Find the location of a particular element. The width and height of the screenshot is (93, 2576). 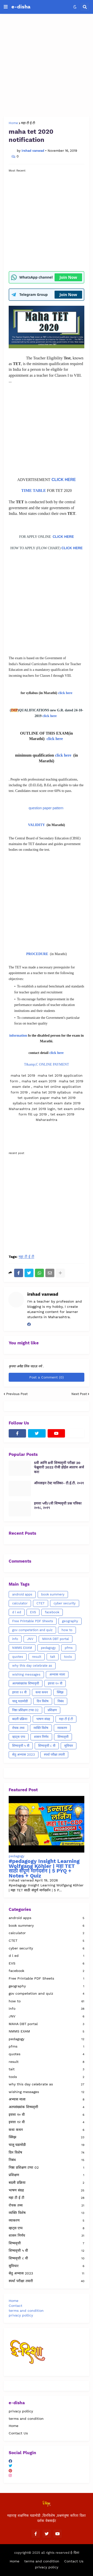

कथा कथन is located at coordinates (41, 1692).